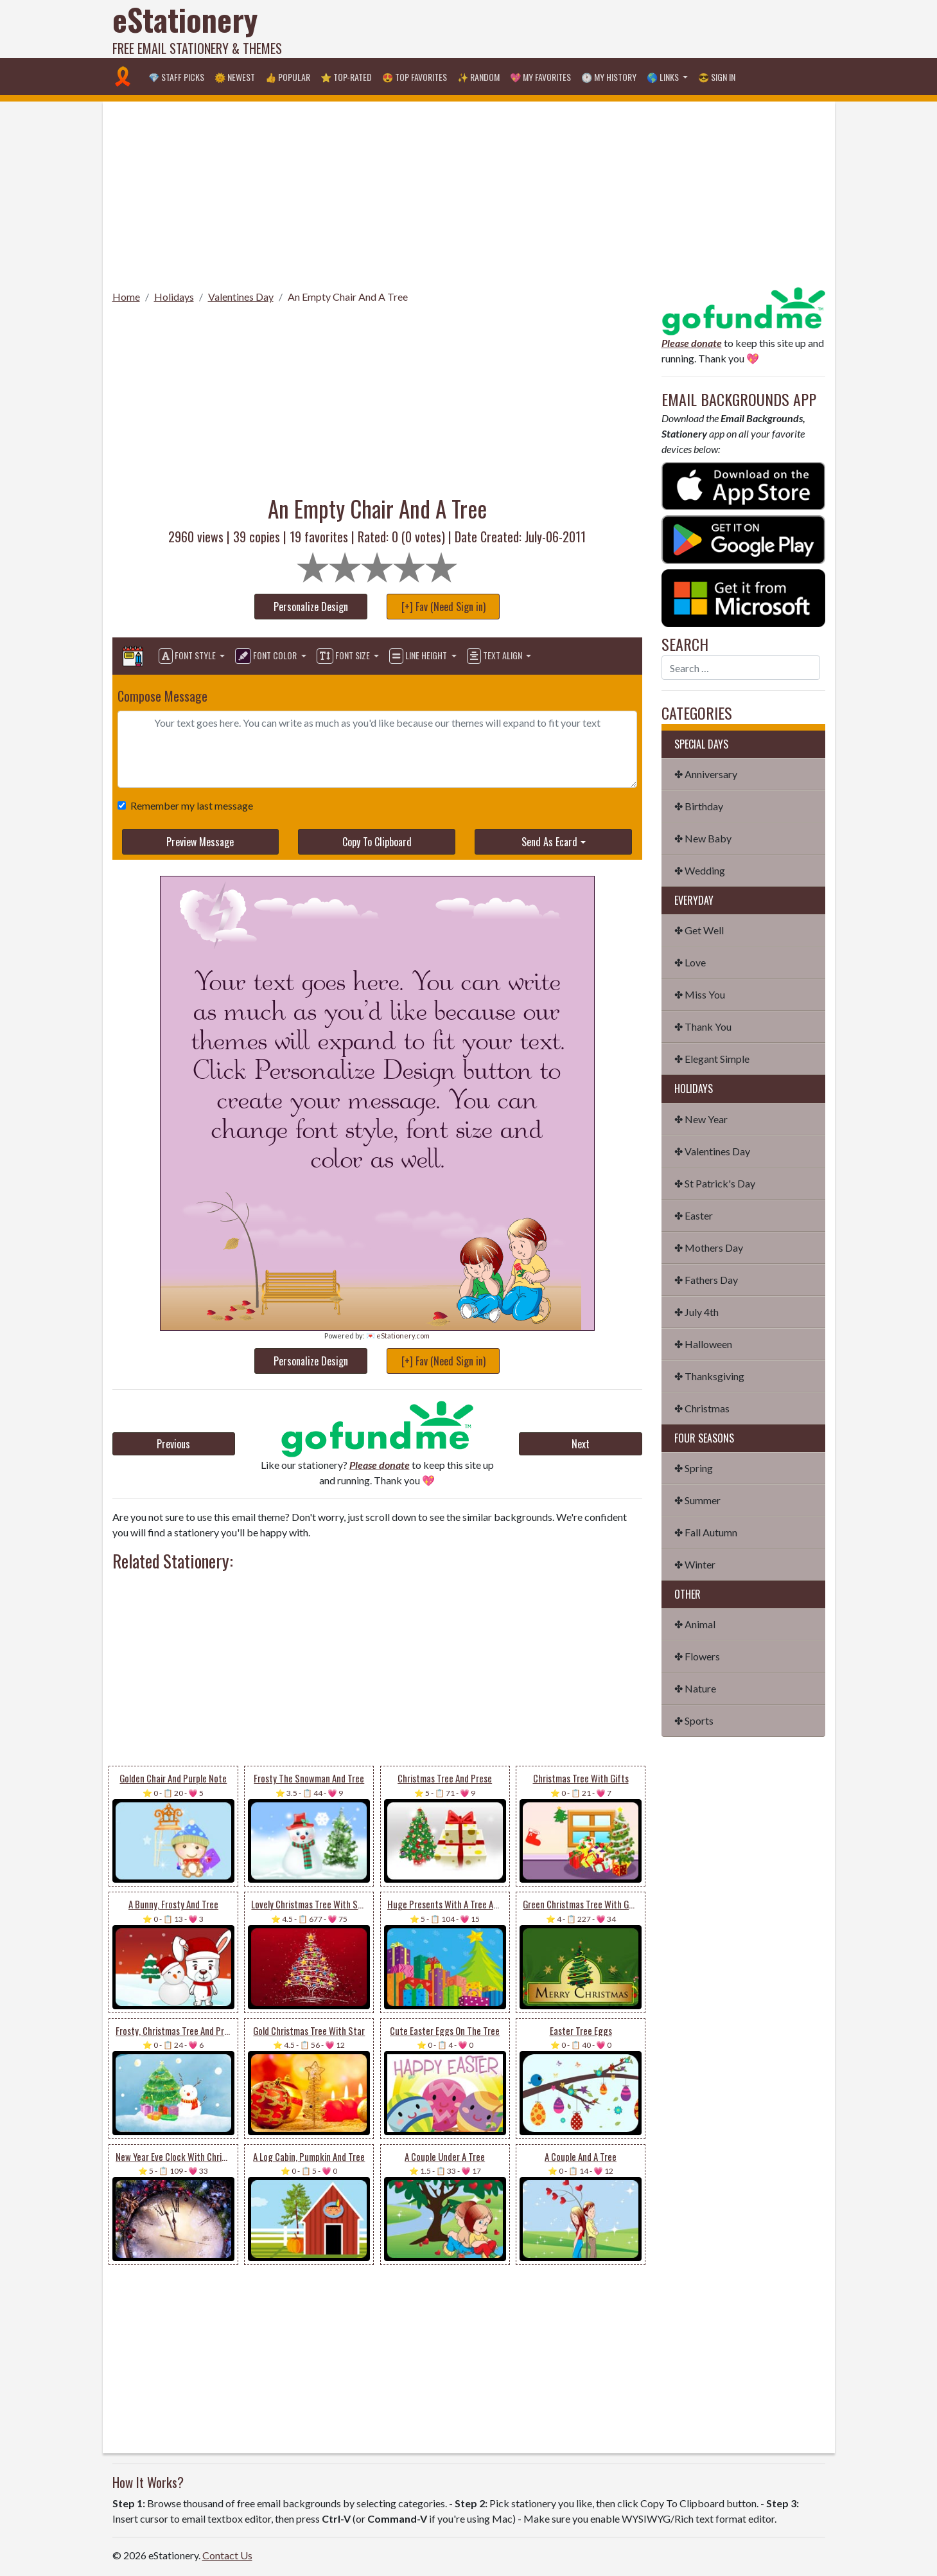  I want to click on ✤ Sports, so click(694, 1720).